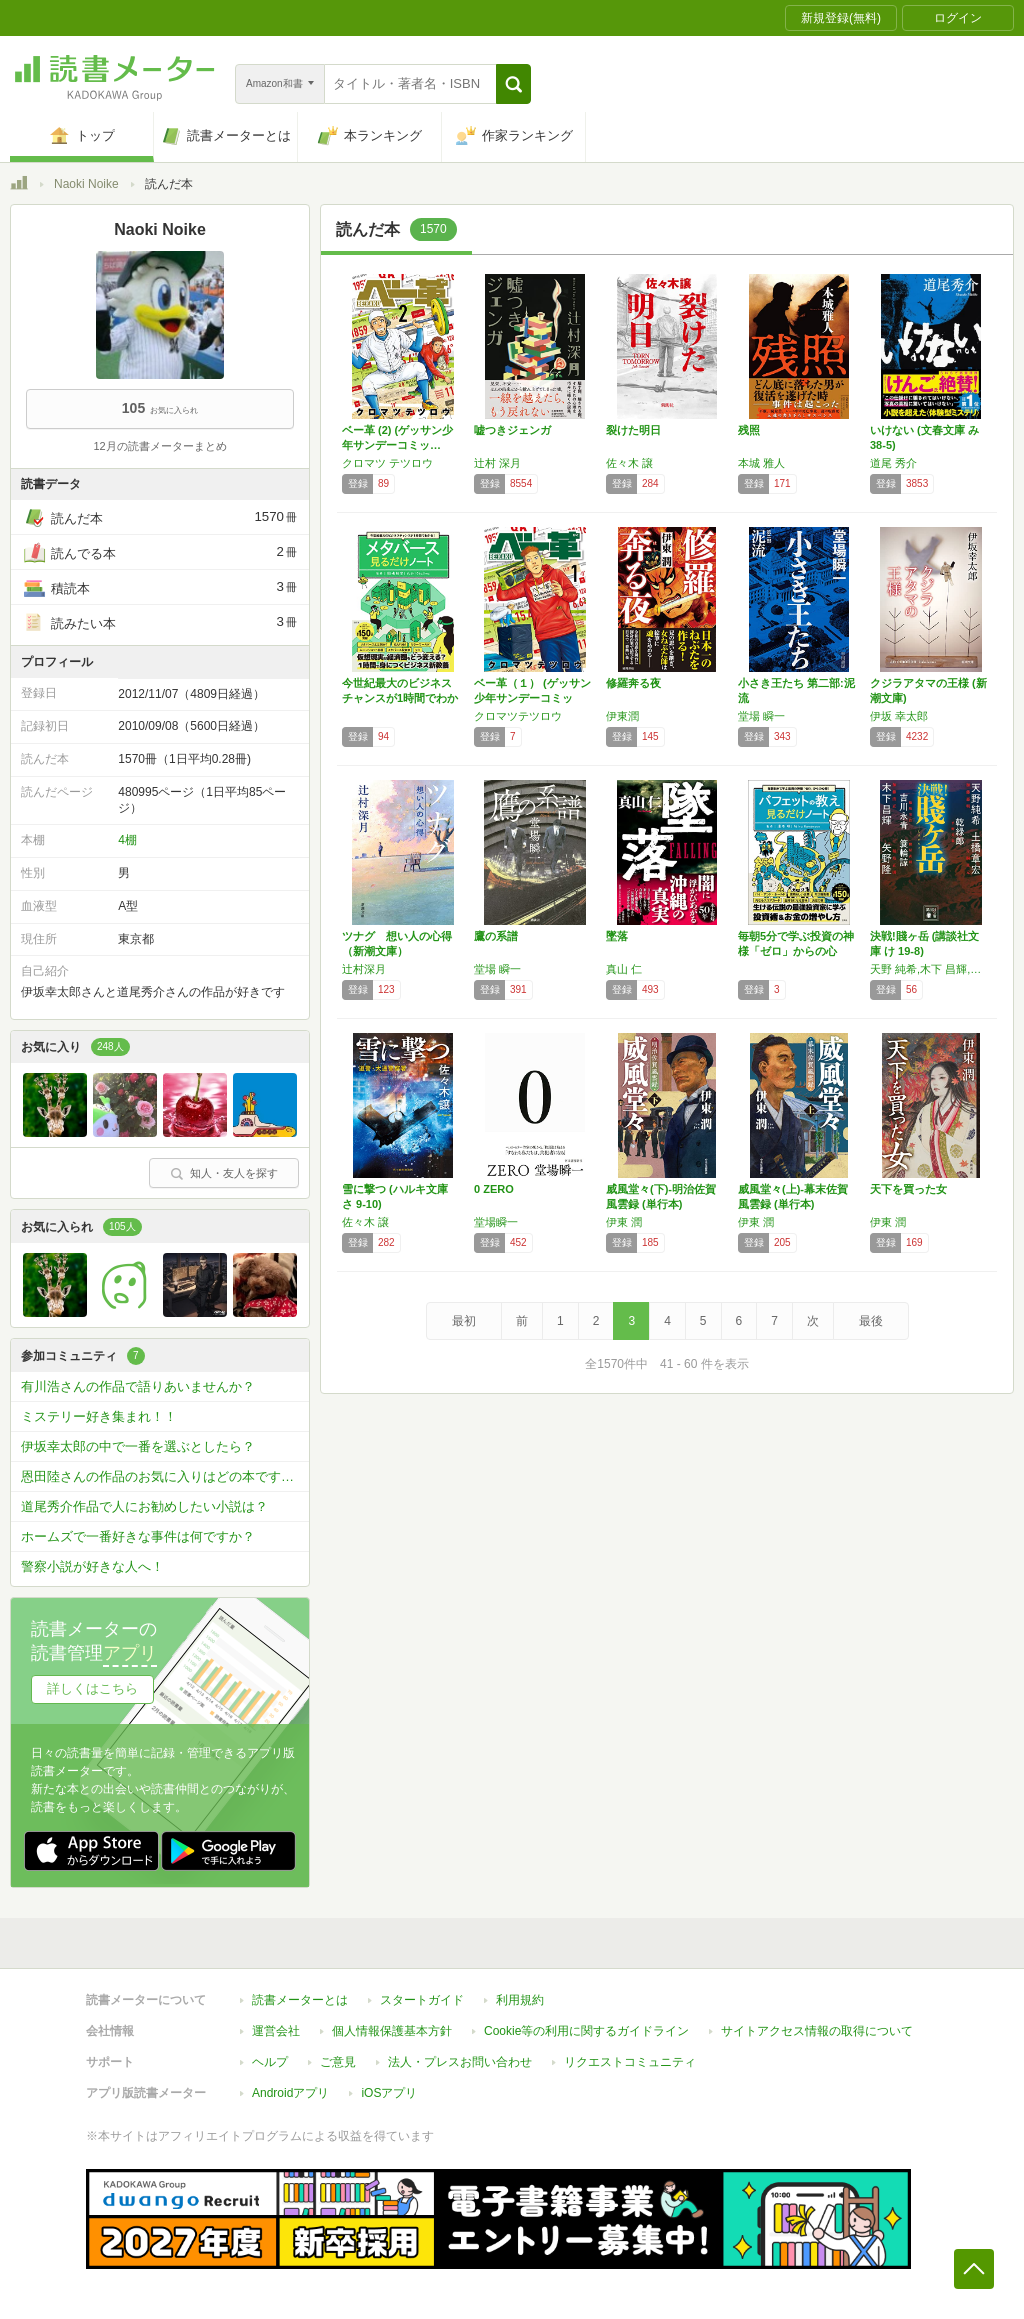 The width and height of the screenshot is (1024, 2319). I want to click on ミステリー好き集まれ！！, so click(99, 1416).